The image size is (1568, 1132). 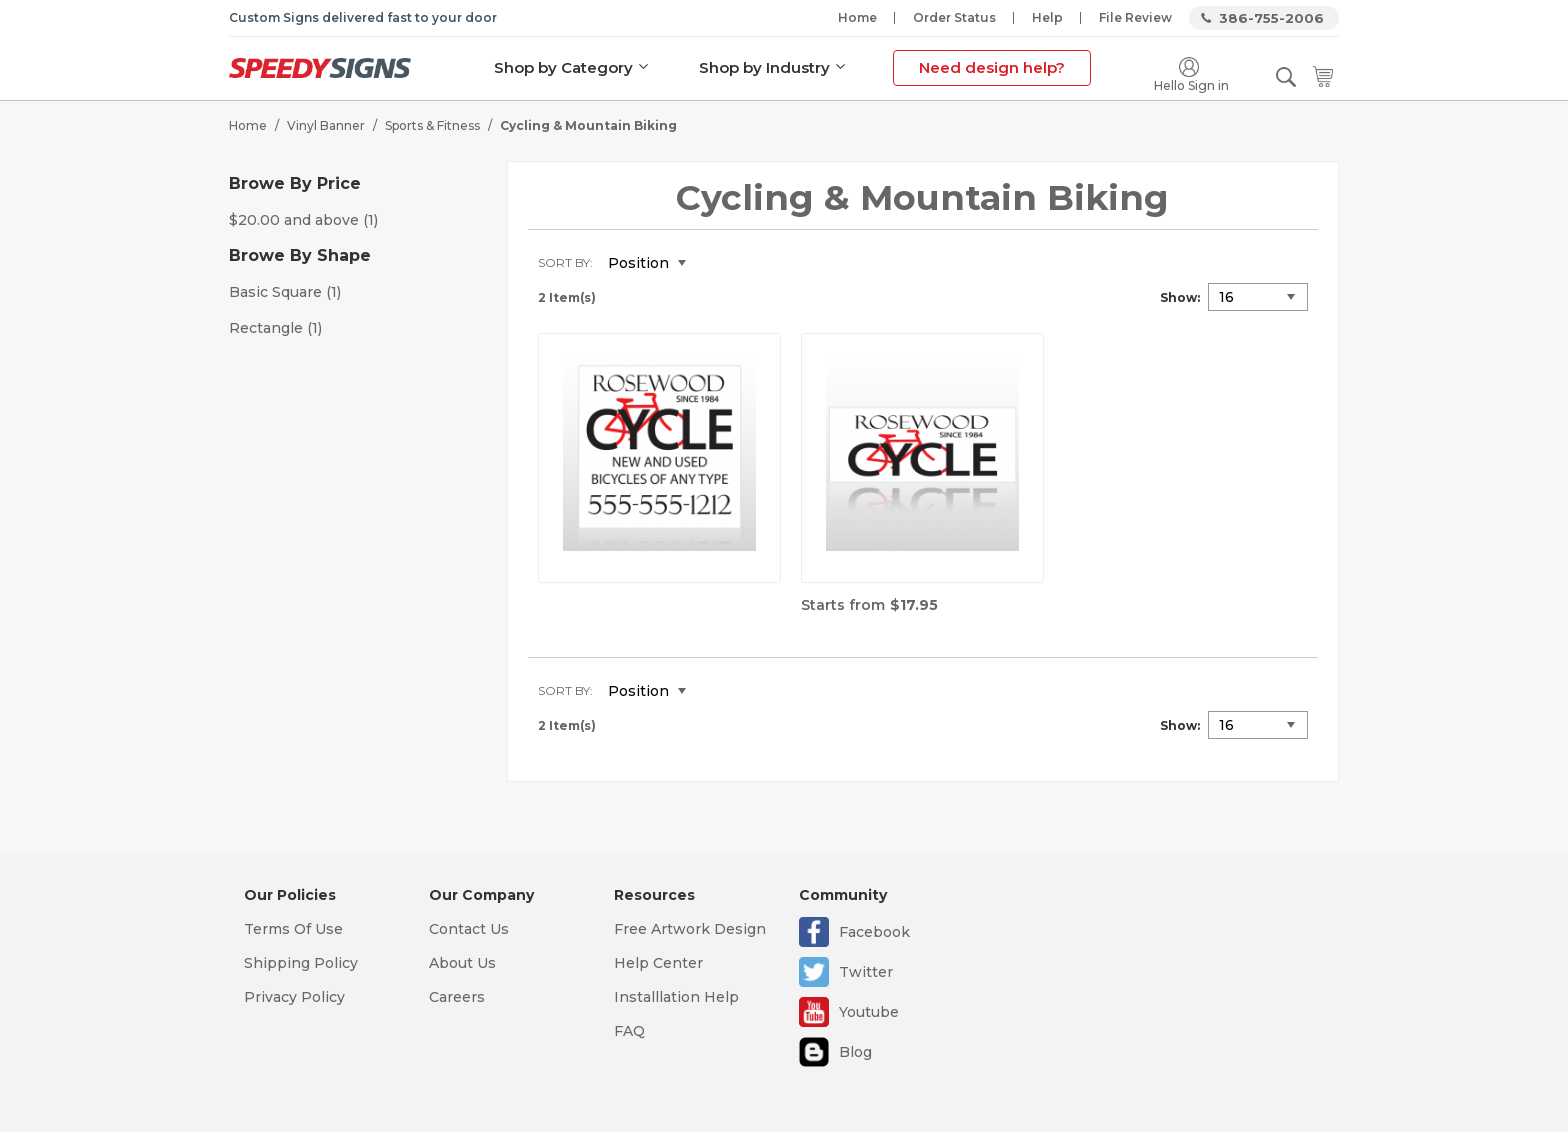 What do you see at coordinates (869, 1012) in the screenshot?
I see `Youtube` at bounding box center [869, 1012].